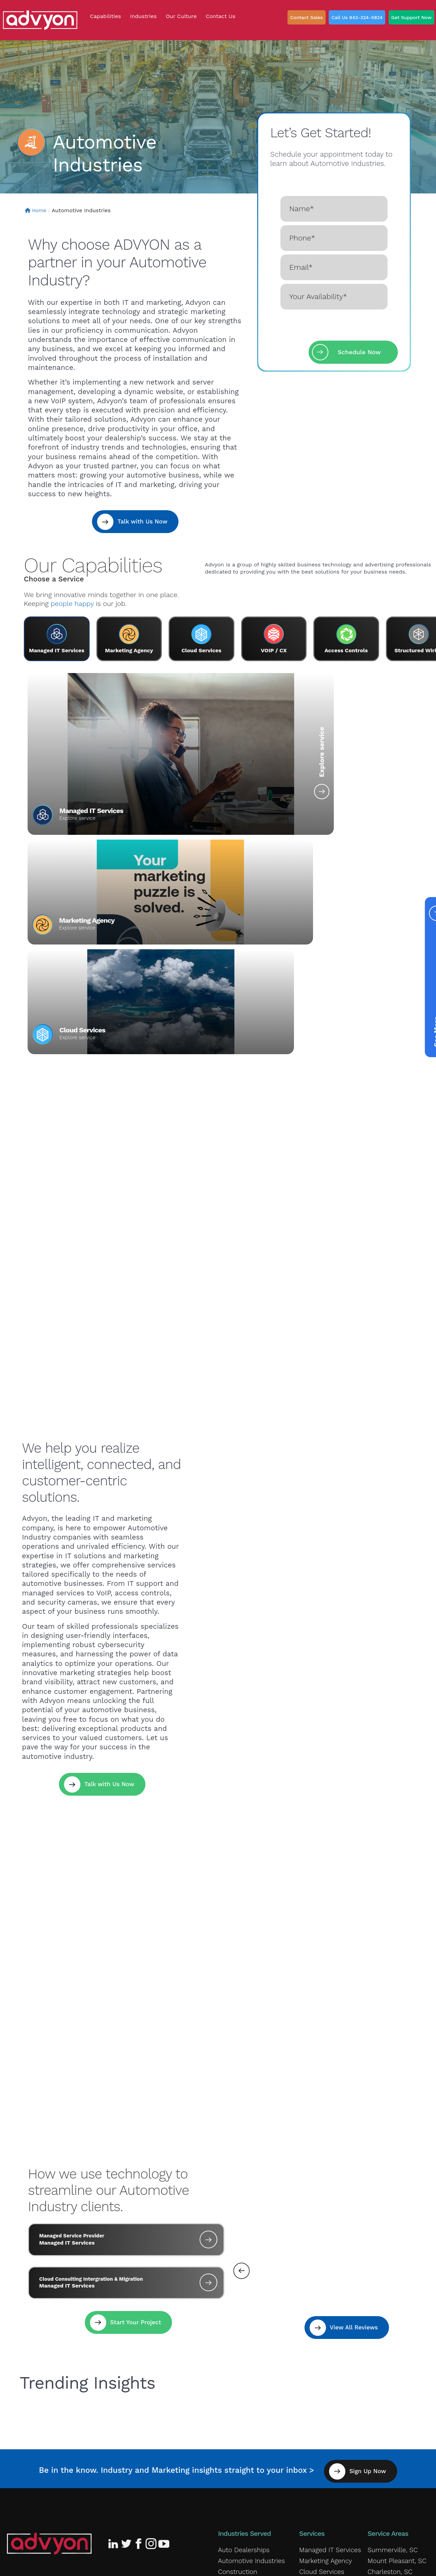 This screenshot has width=436, height=2576. I want to click on [Advyon YouTube Channel], so click(163, 2319).